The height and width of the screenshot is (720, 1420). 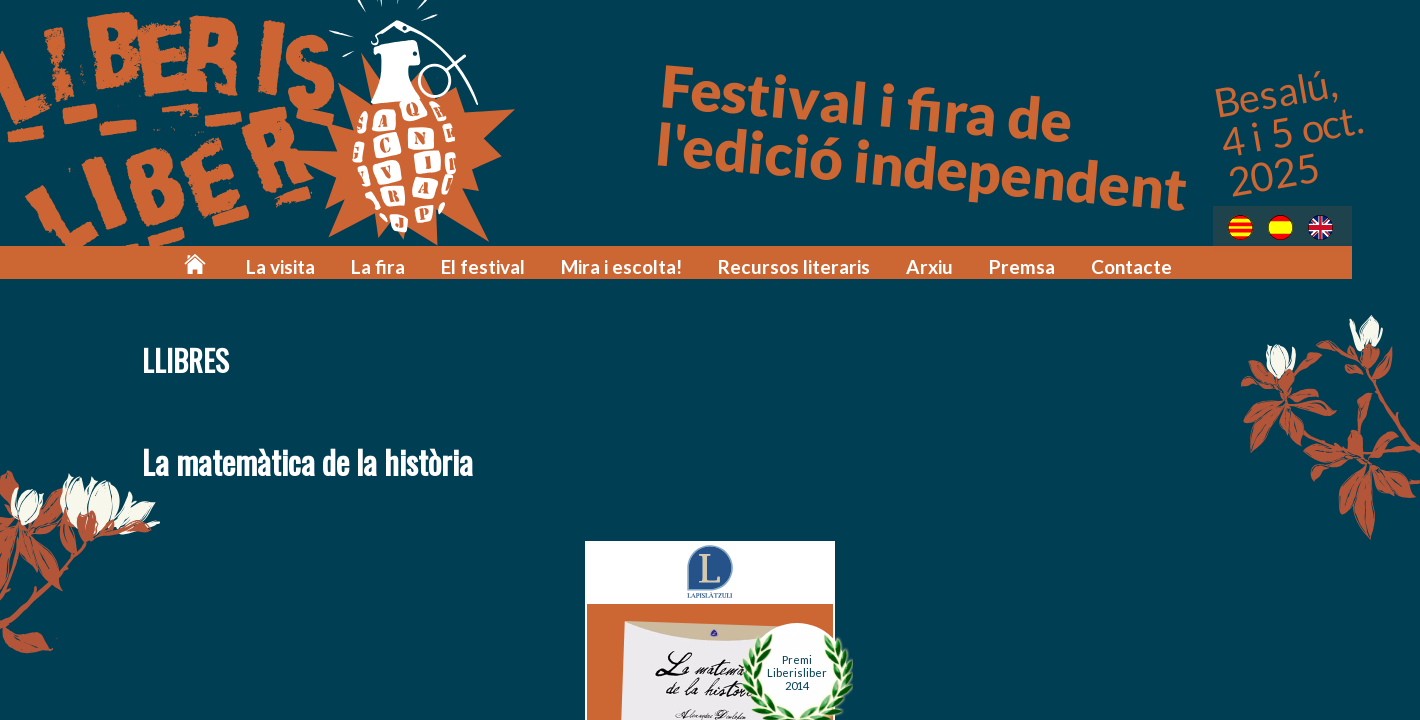 I want to click on Arxiu, so click(x=948, y=262).